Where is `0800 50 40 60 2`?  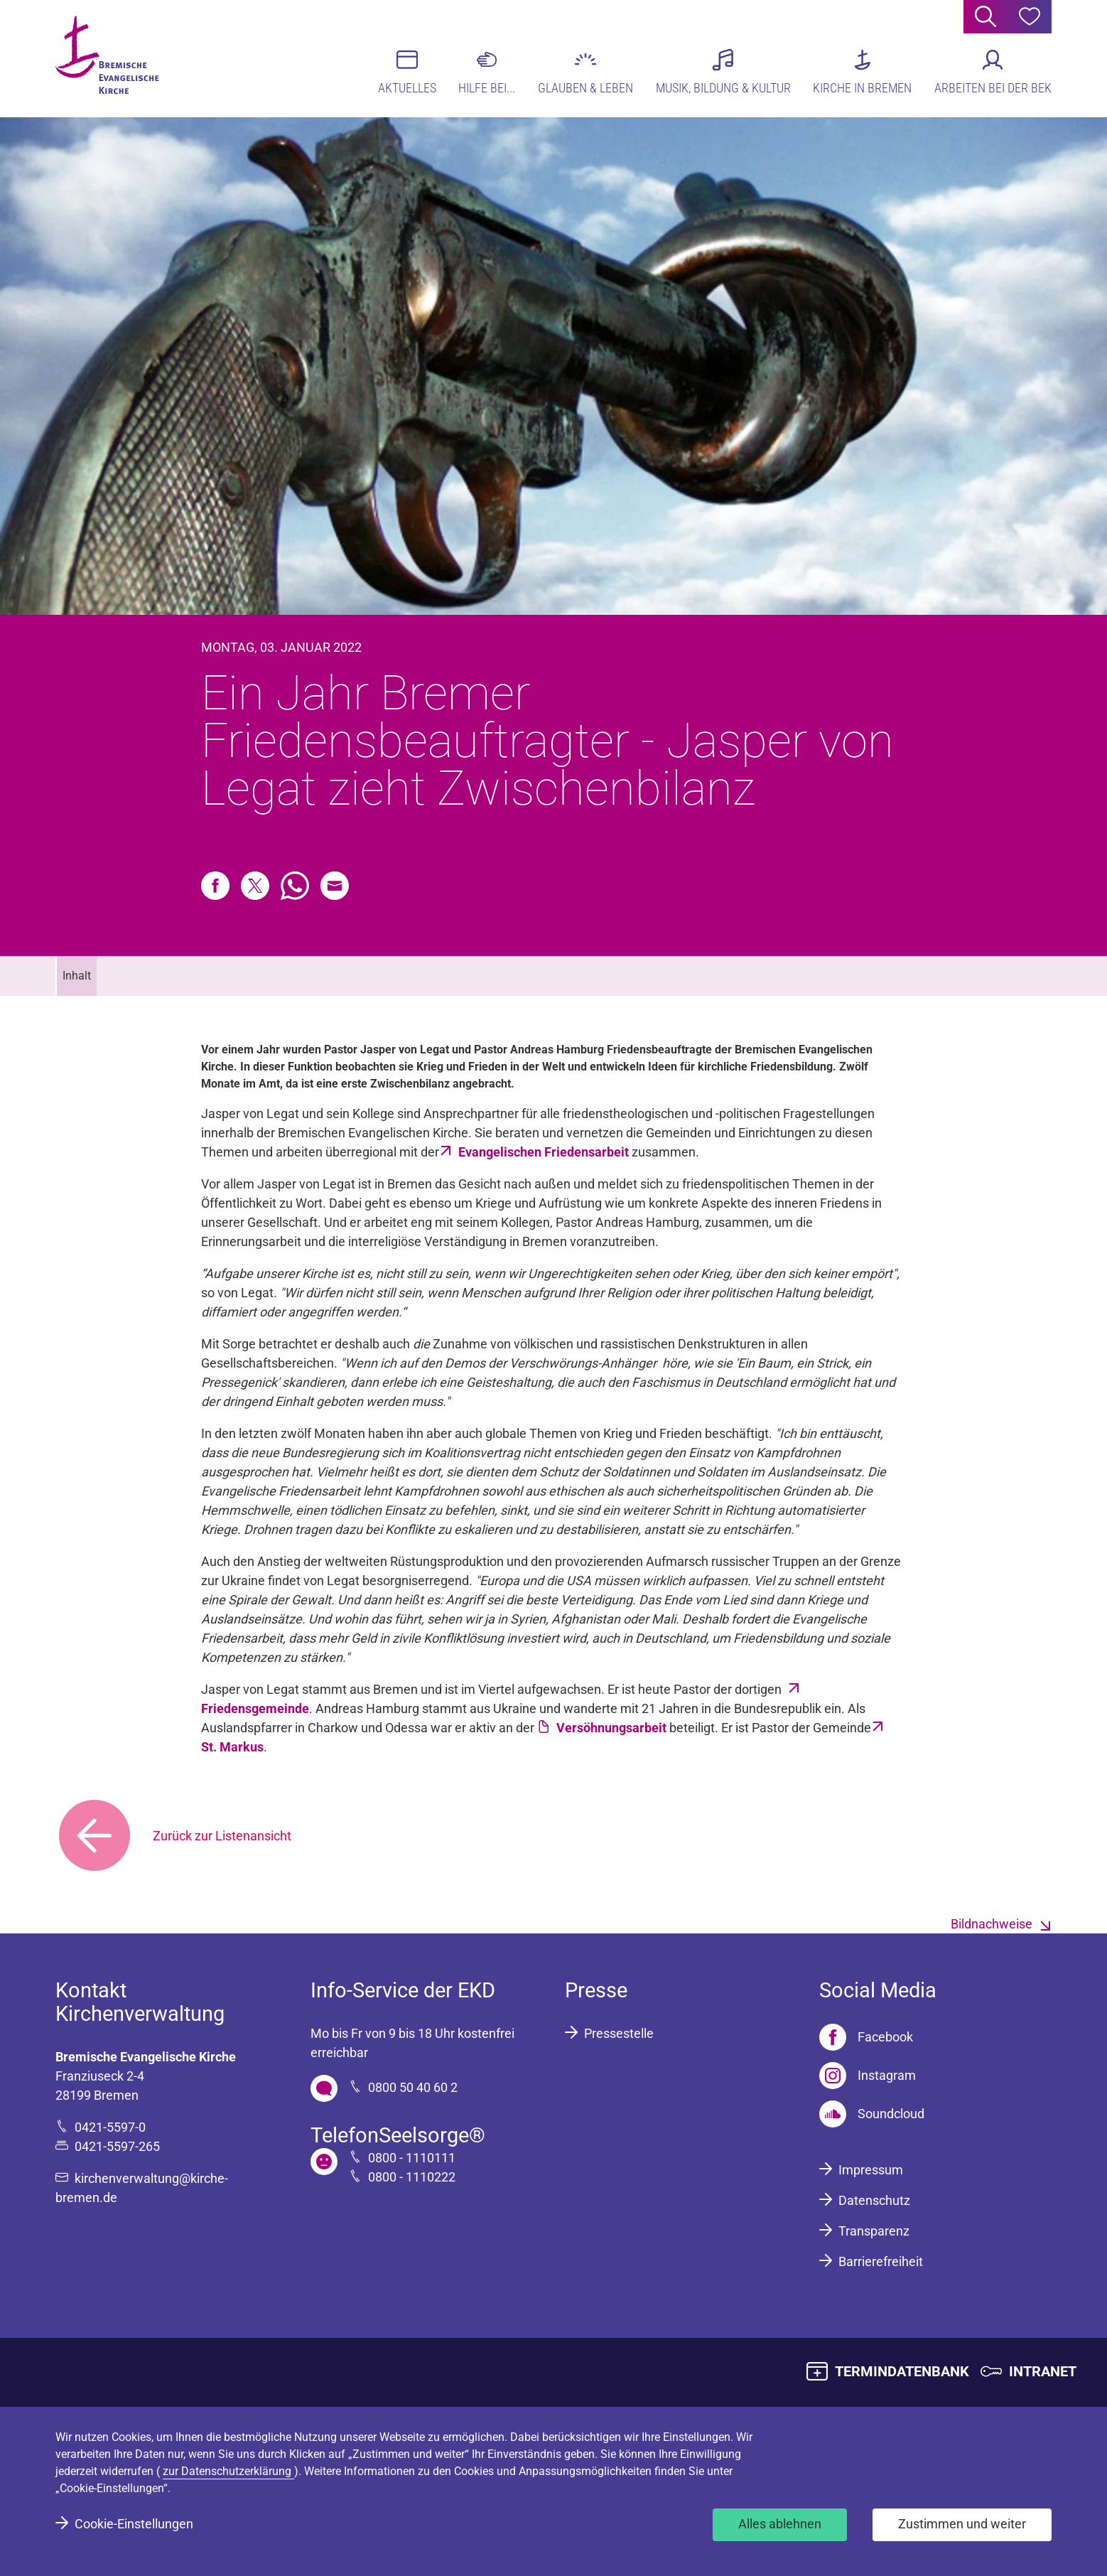 0800 50 40 60 2 is located at coordinates (413, 2087).